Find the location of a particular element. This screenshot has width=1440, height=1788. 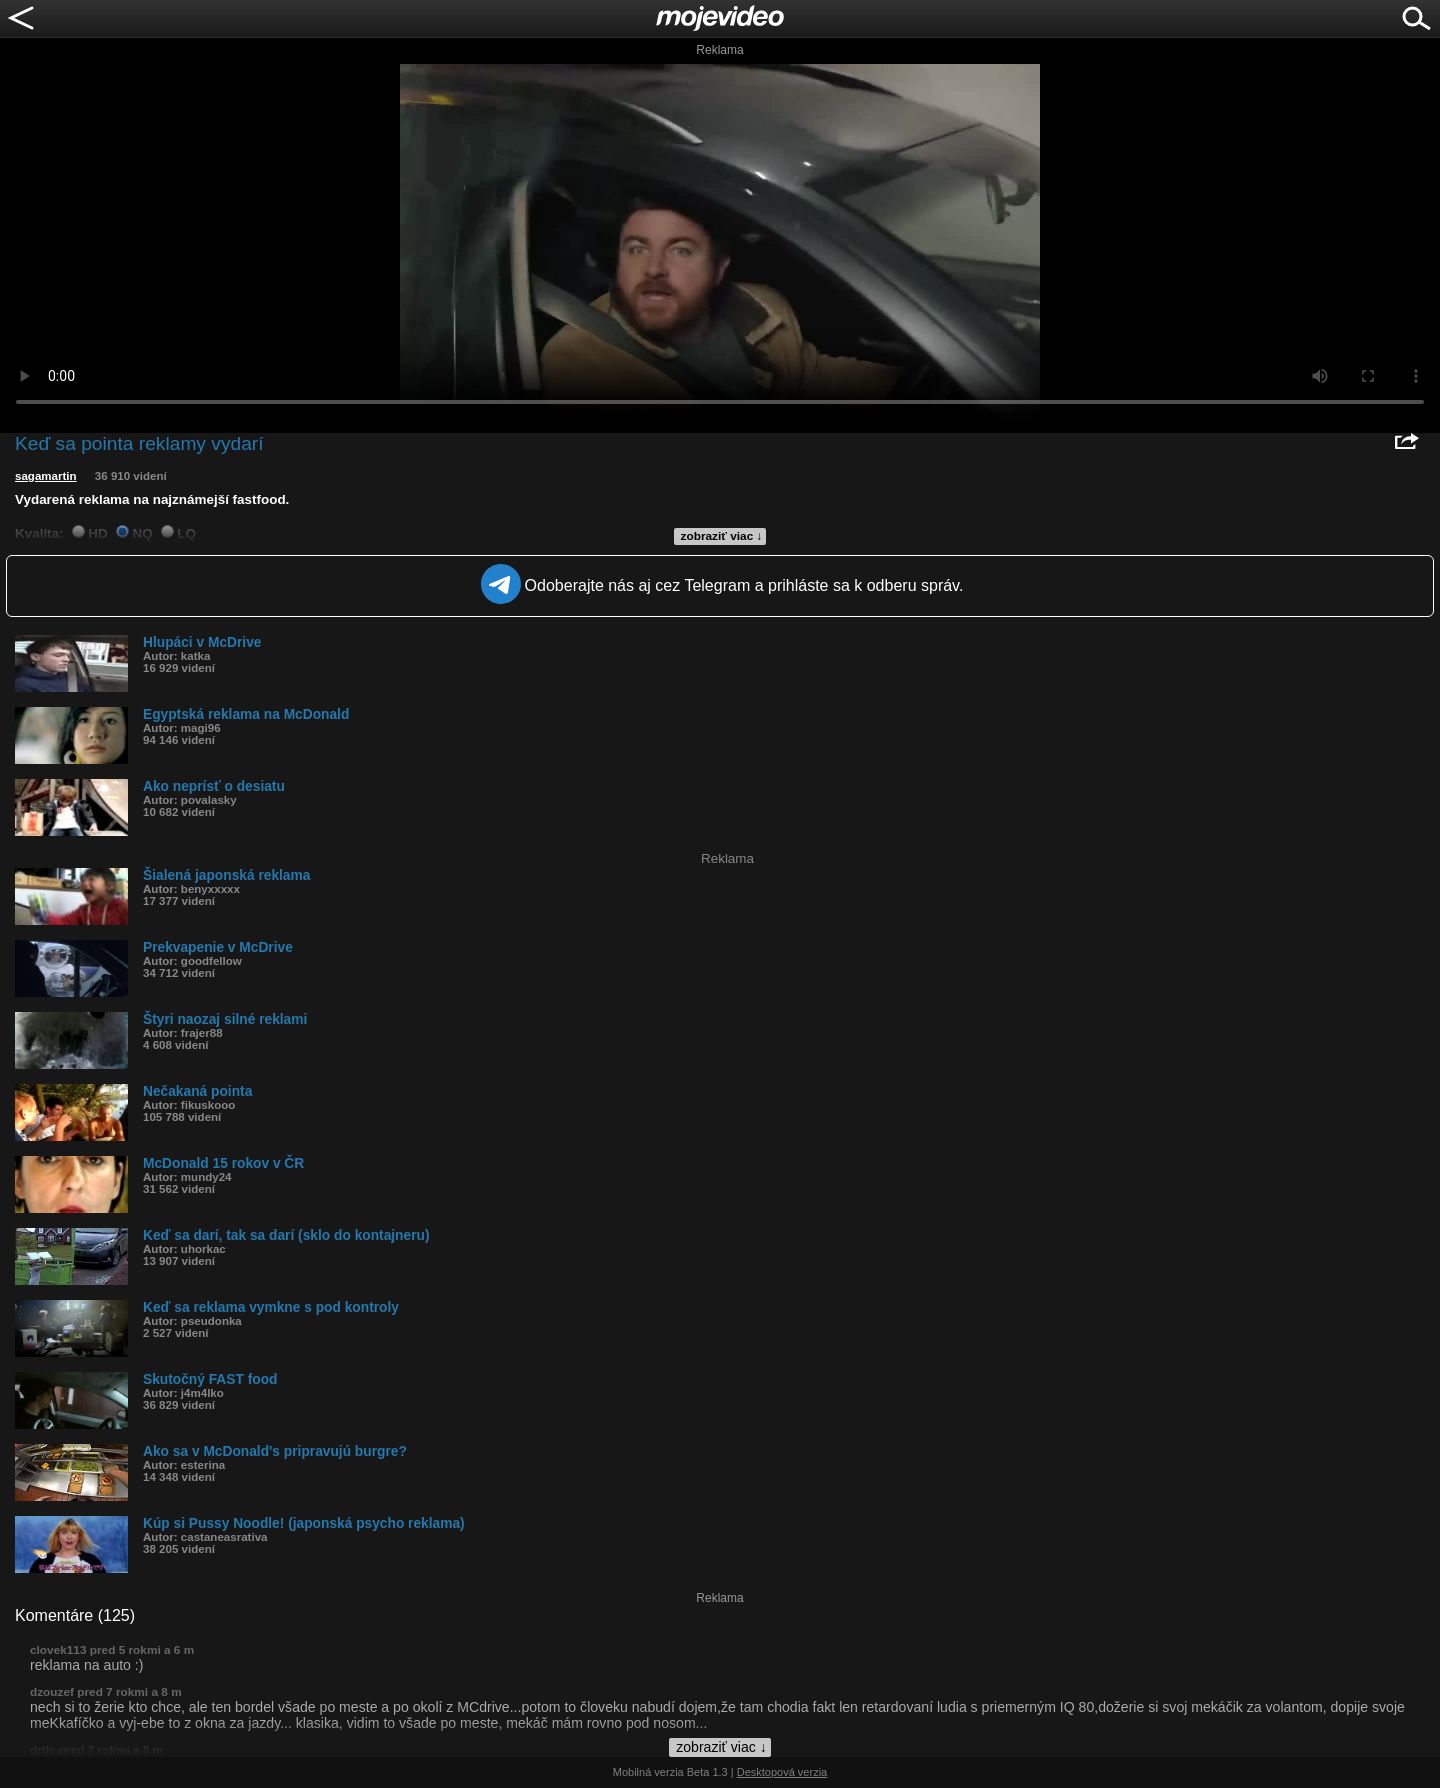

Desktopová verzia is located at coordinates (782, 1772).